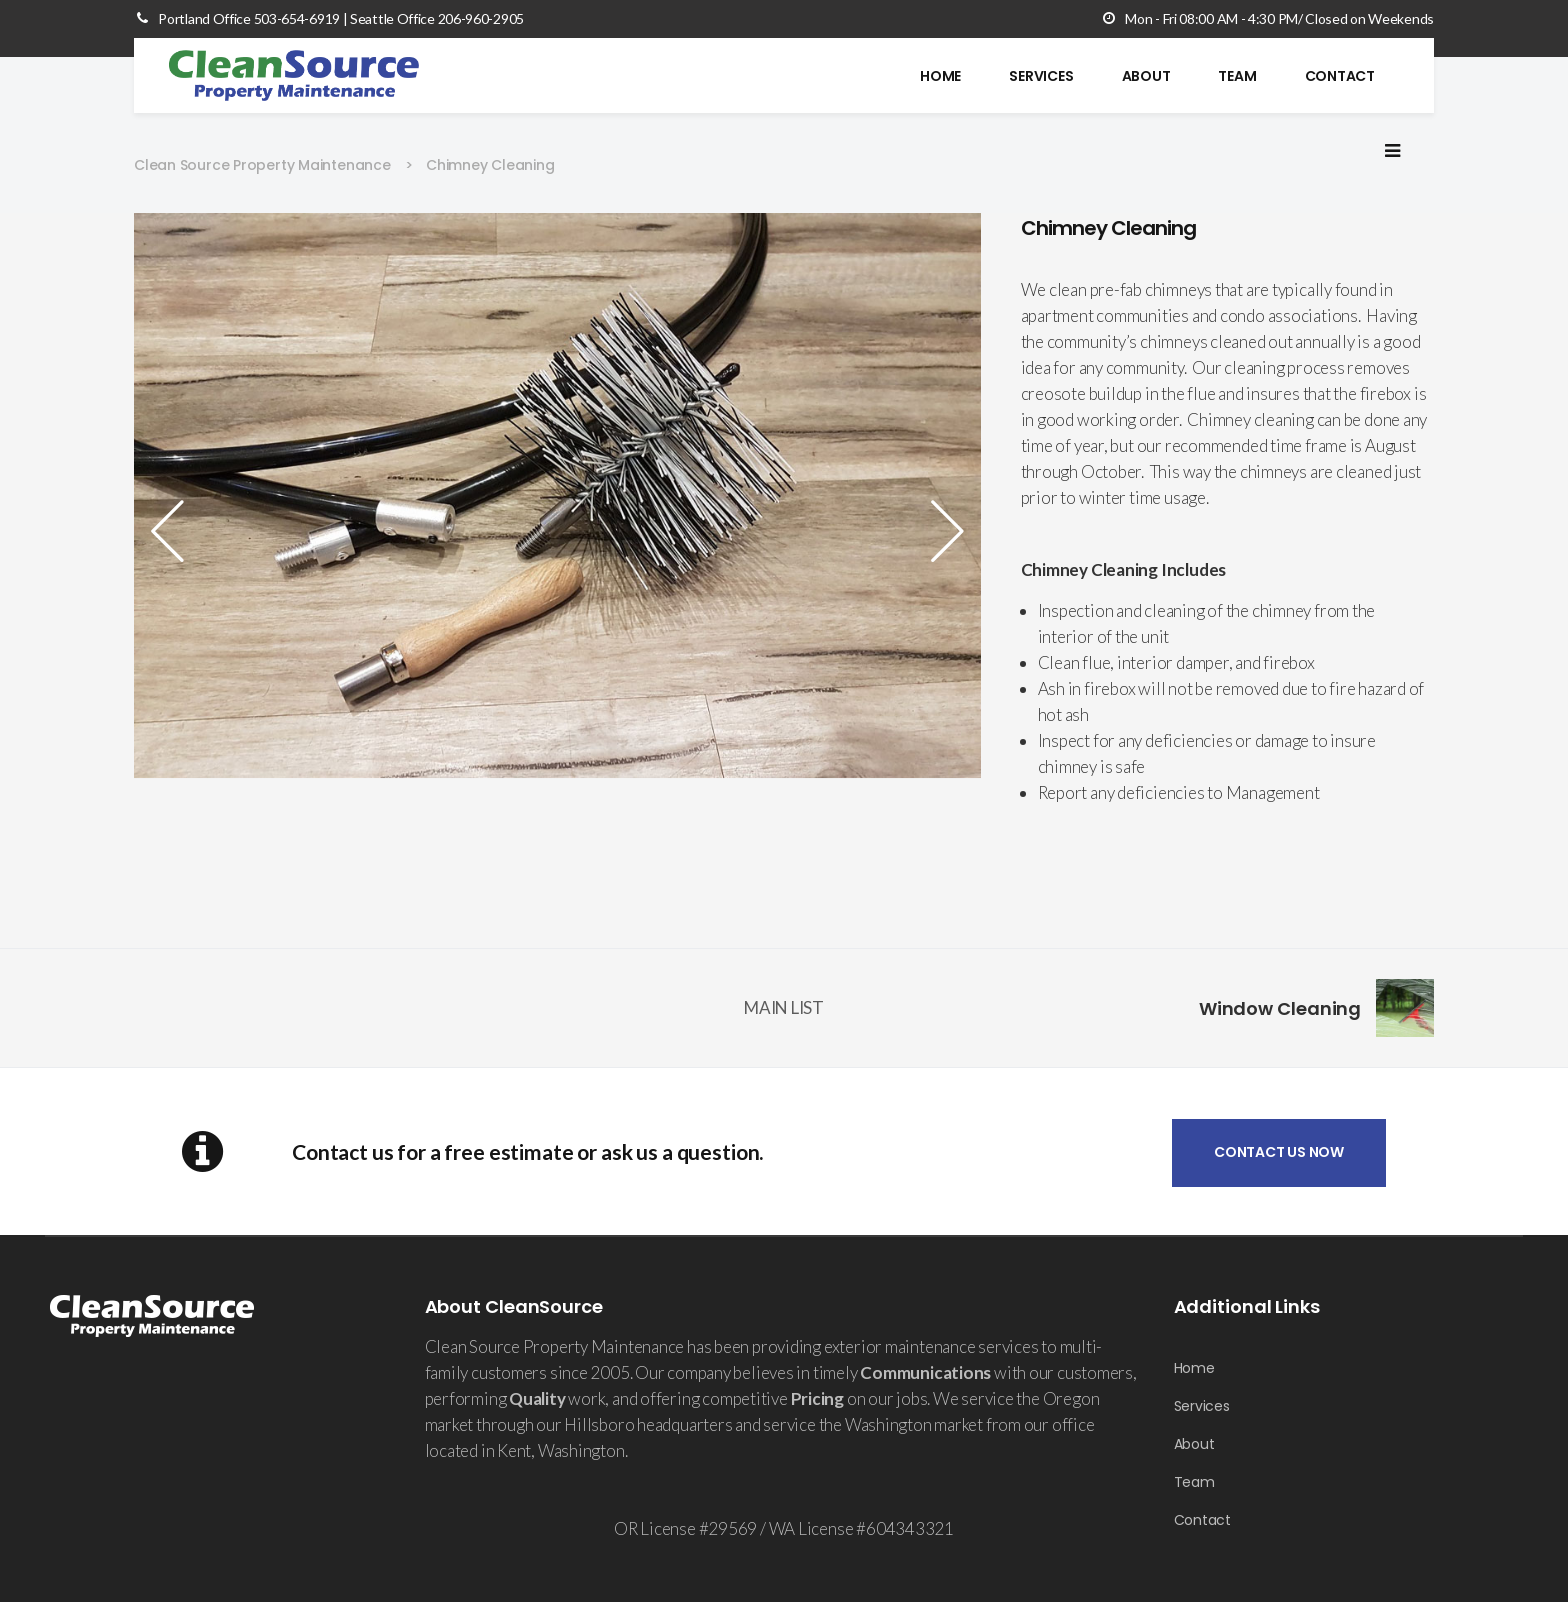  Describe the element at coordinates (262, 165) in the screenshot. I see `Clean Source Property Maintenance` at that location.